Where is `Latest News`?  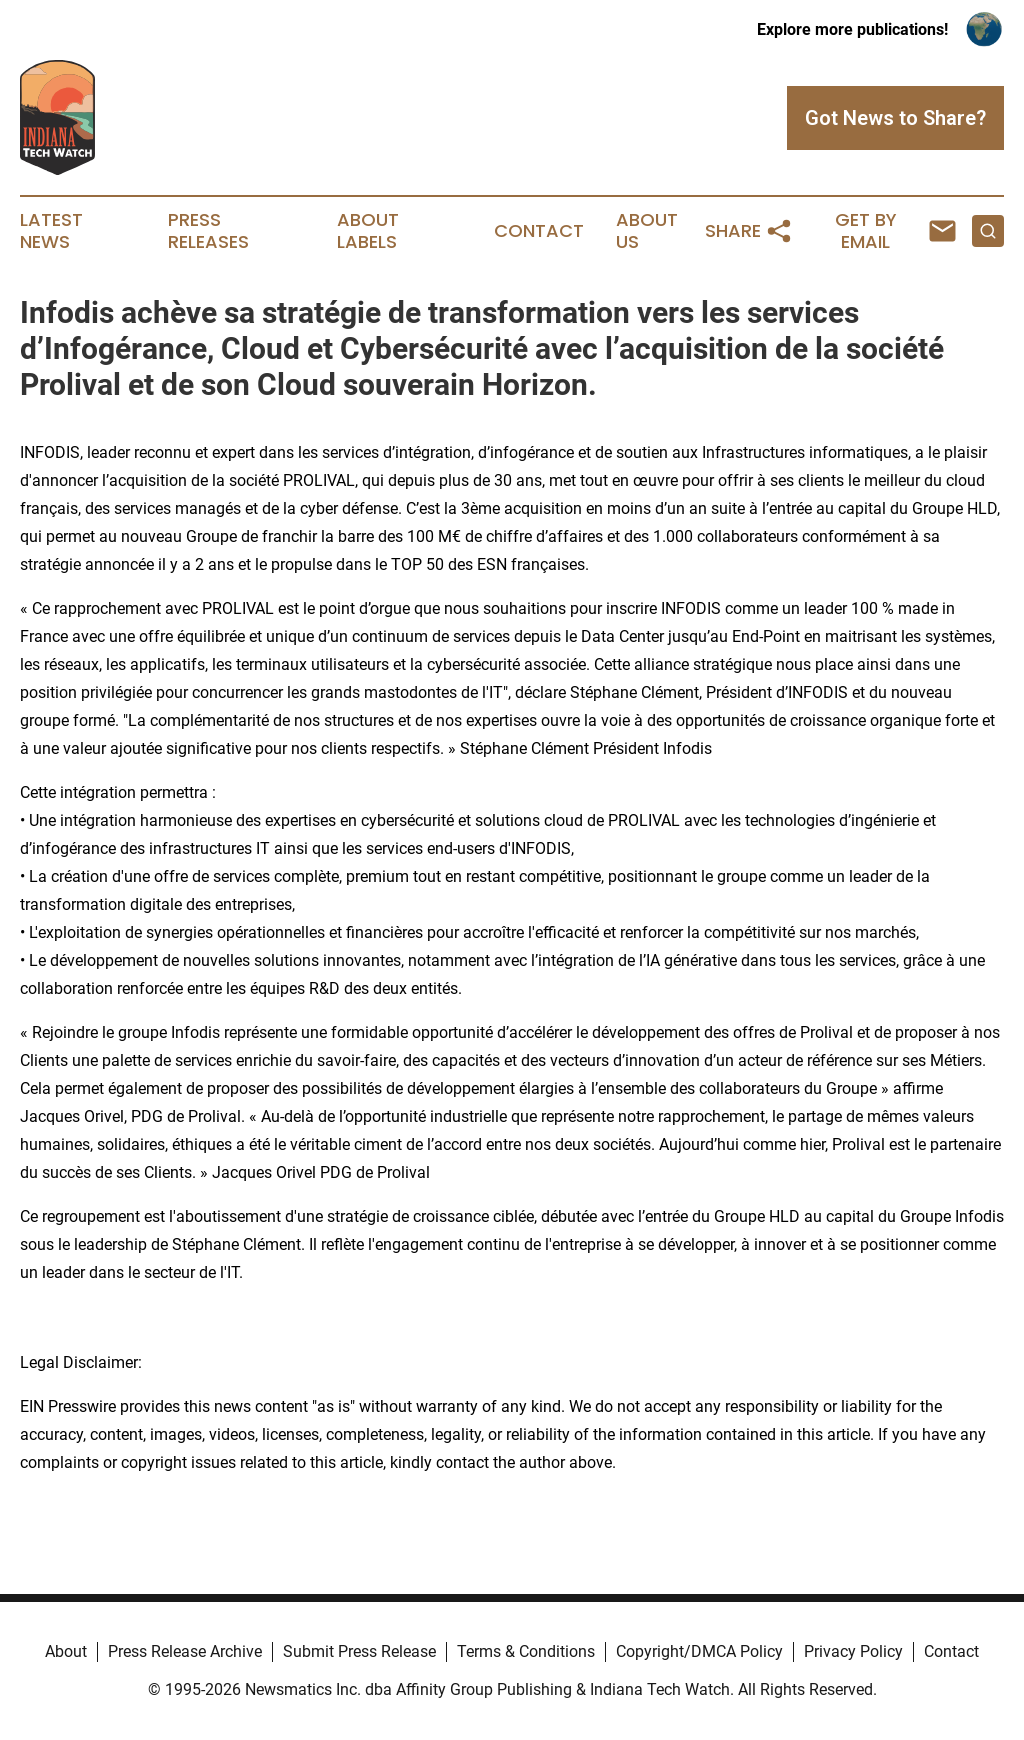 Latest News is located at coordinates (51, 231).